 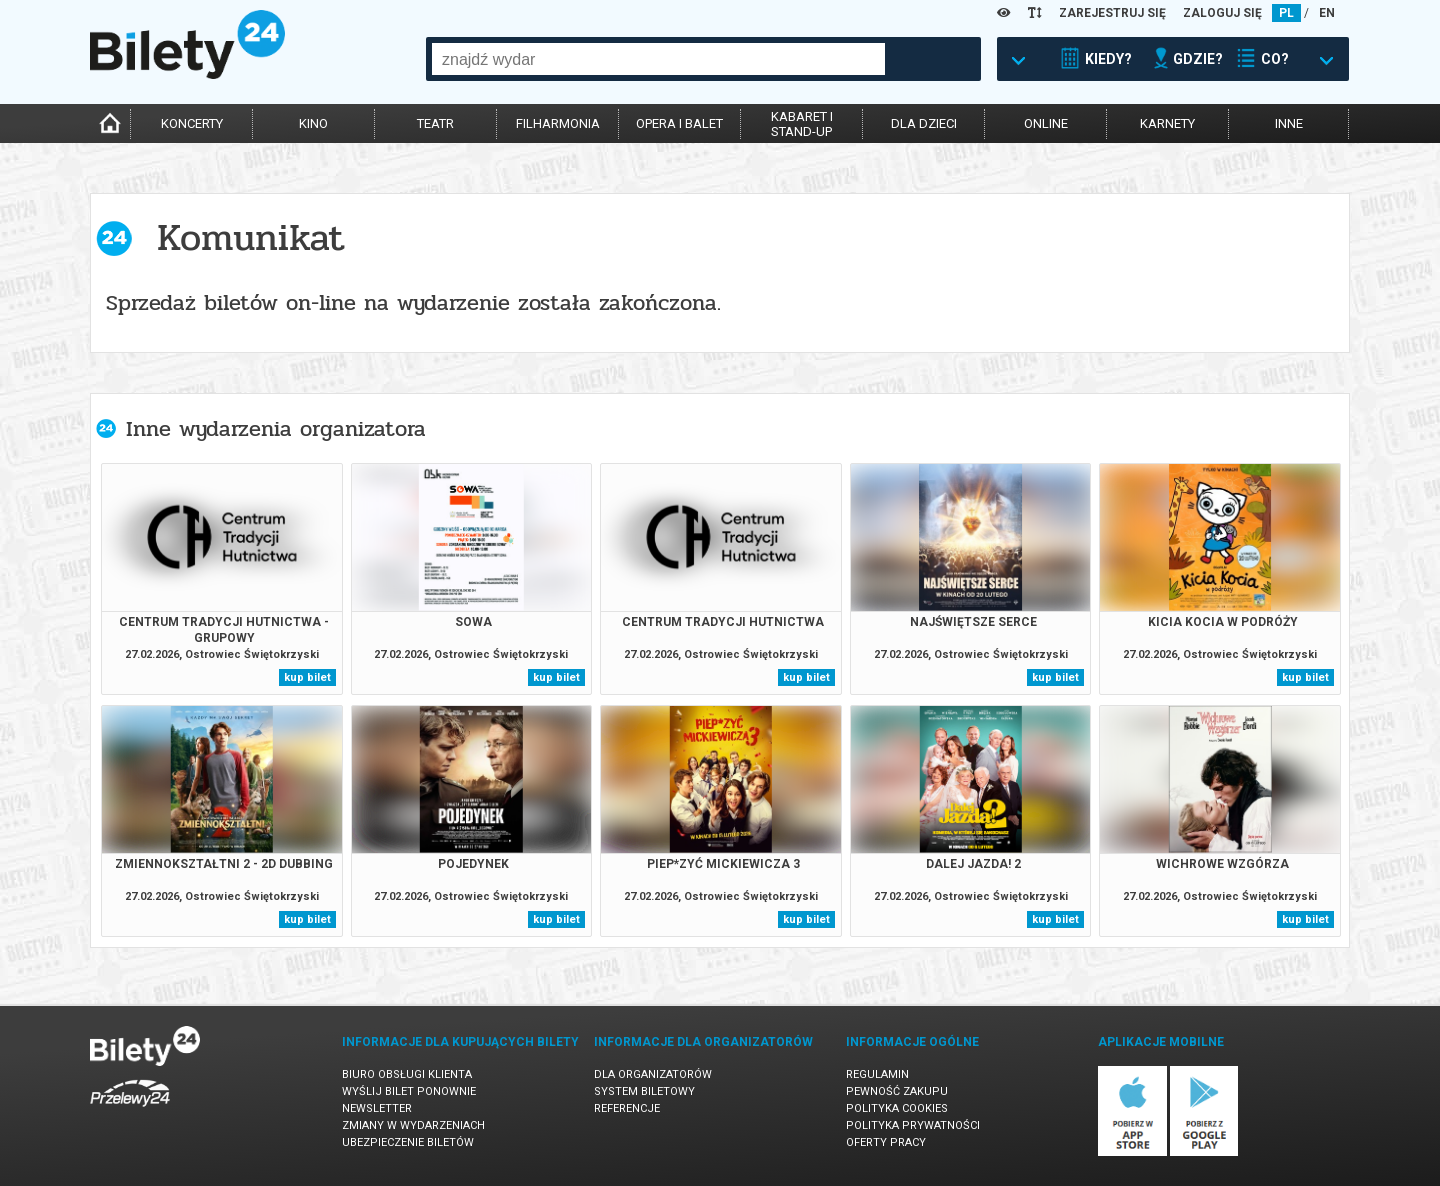 I want to click on opera i balet, so click(x=679, y=123).